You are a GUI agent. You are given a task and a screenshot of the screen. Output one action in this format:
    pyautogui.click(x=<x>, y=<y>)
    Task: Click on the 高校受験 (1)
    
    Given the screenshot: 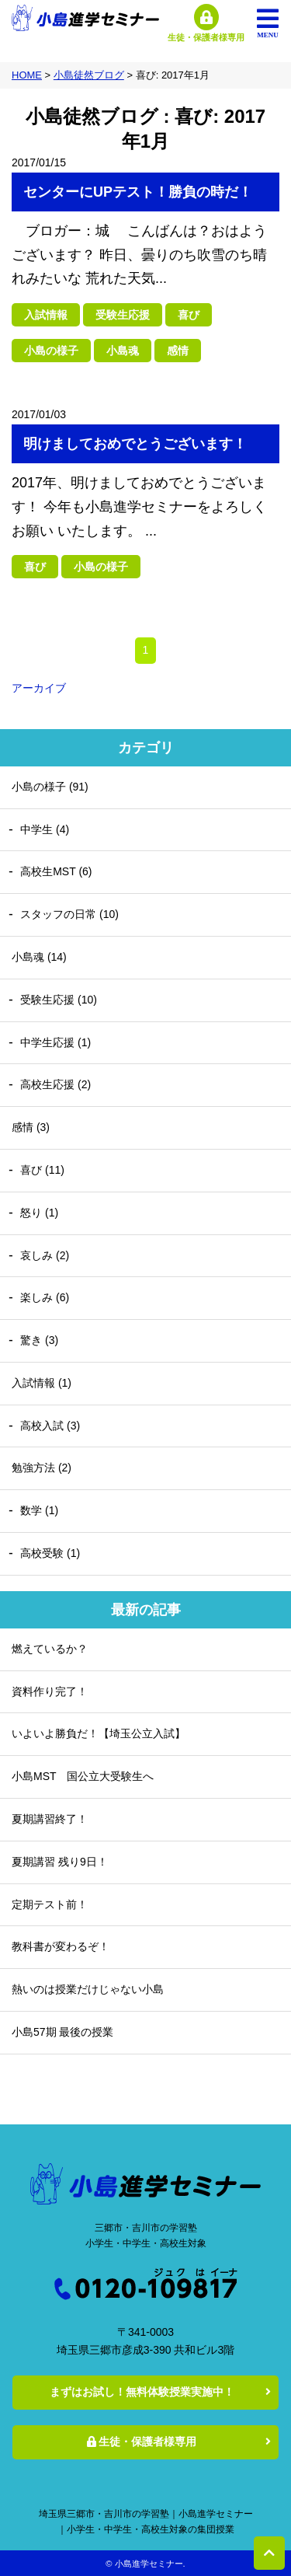 What is the action you would take?
    pyautogui.click(x=50, y=1553)
    